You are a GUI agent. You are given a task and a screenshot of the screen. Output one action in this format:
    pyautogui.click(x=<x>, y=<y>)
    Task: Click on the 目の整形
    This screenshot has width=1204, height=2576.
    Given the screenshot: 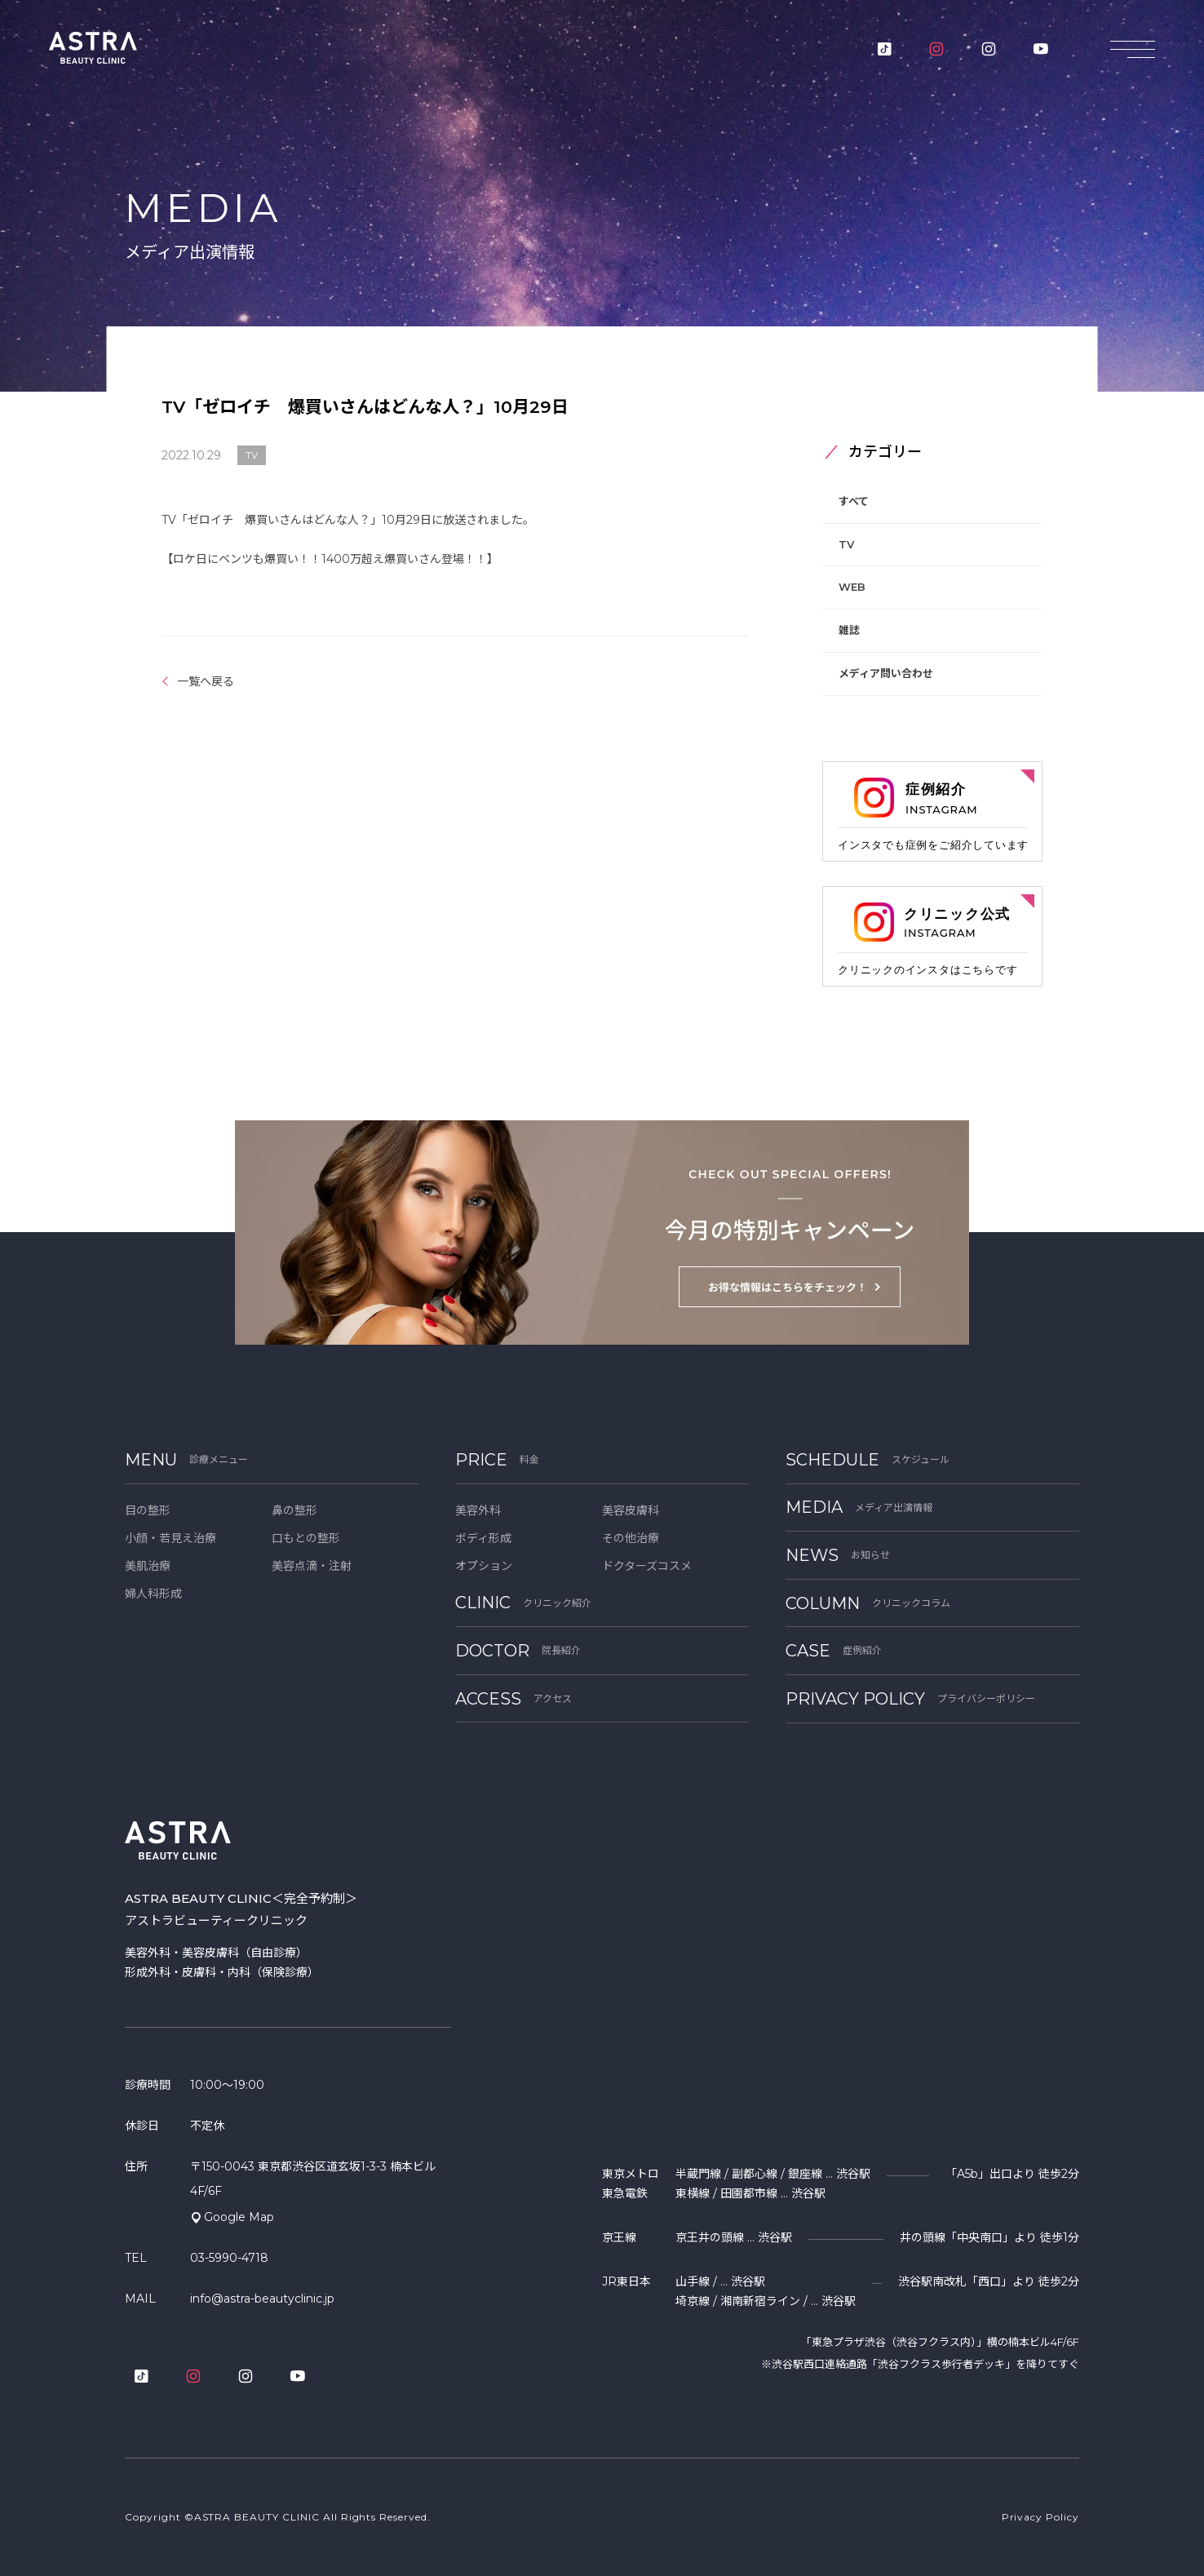 What is the action you would take?
    pyautogui.click(x=147, y=1510)
    